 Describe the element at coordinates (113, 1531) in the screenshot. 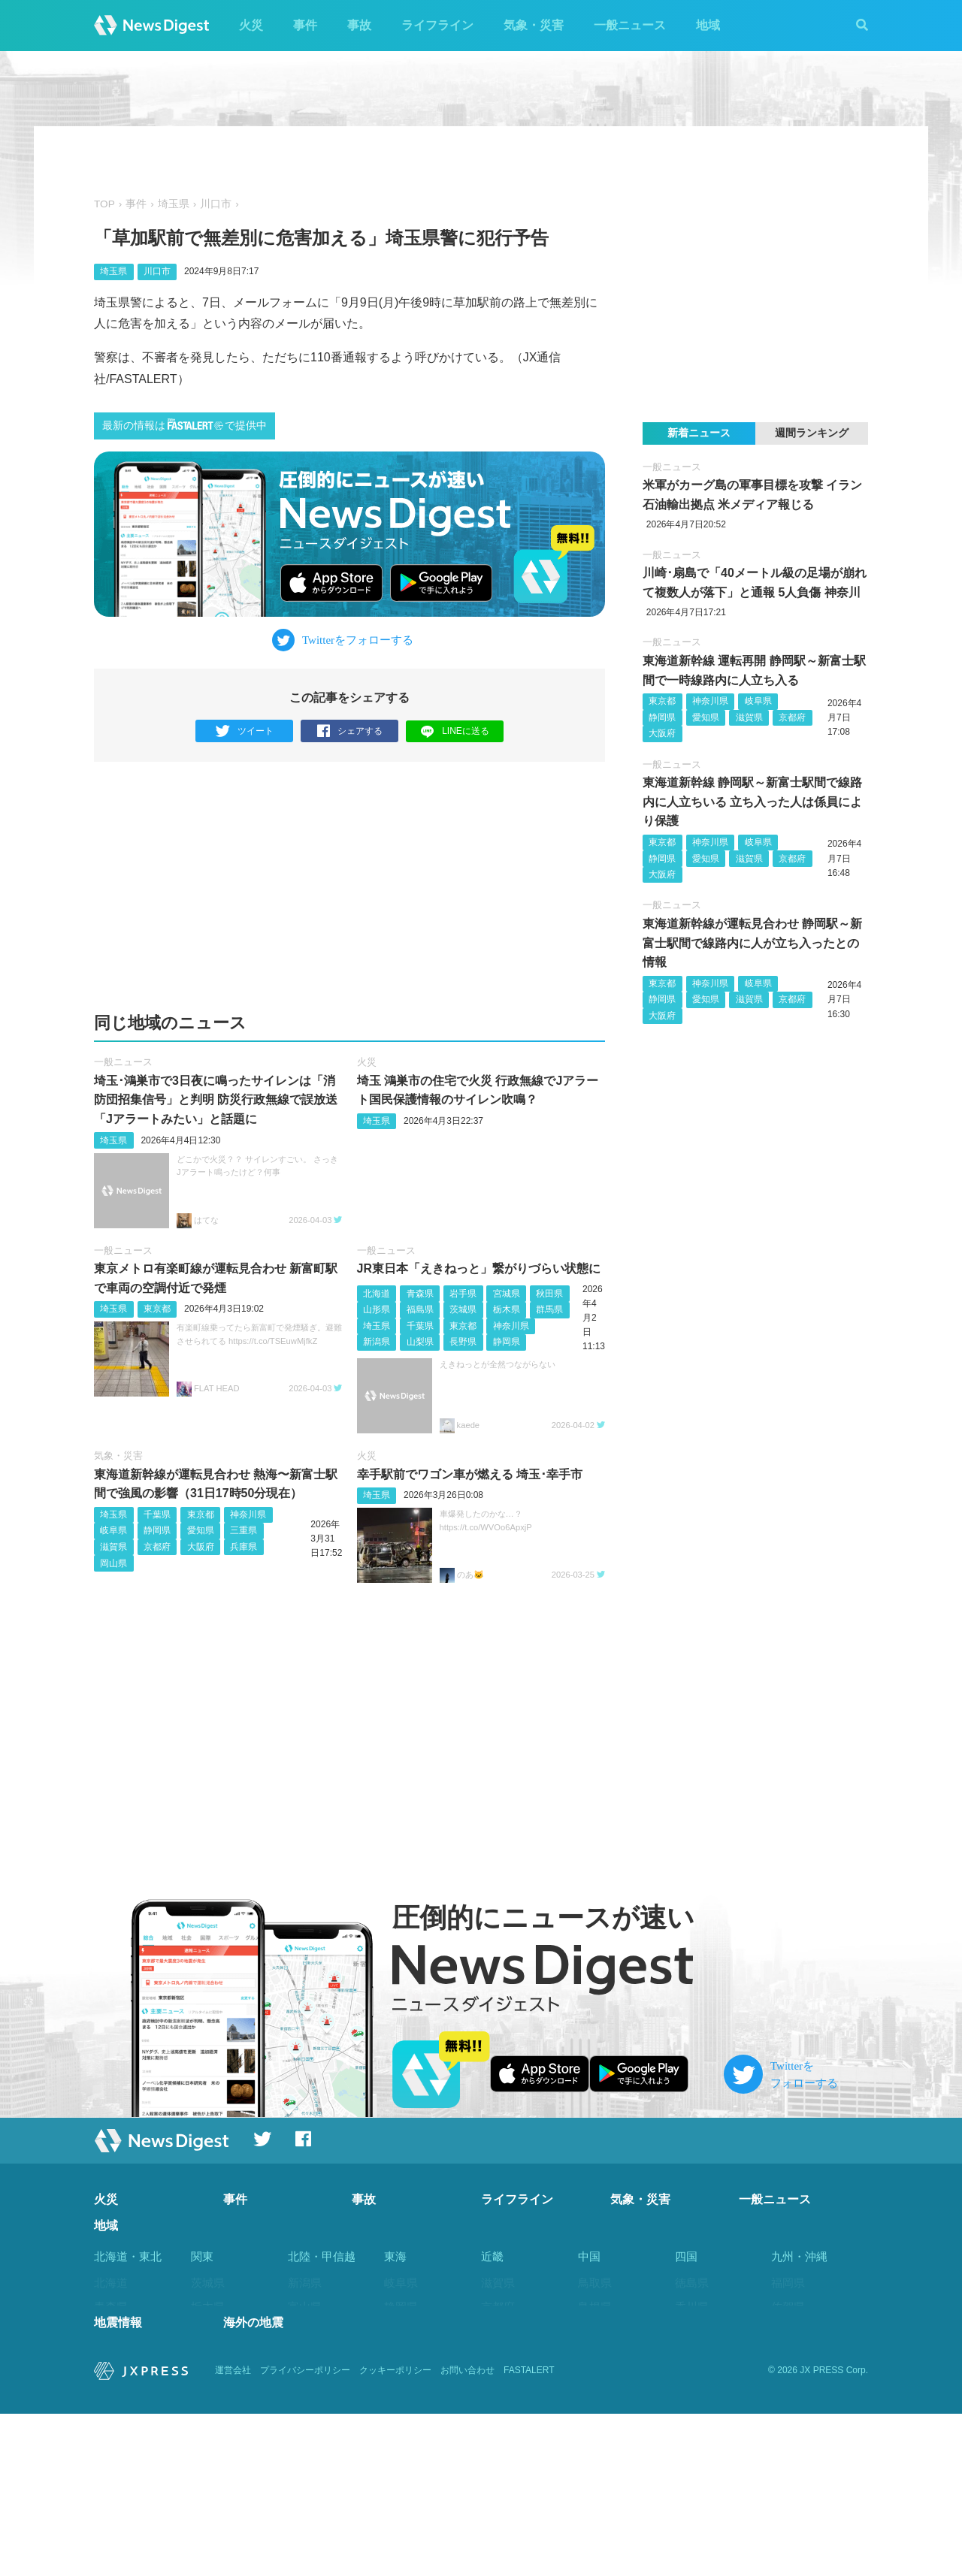

I see `岐阜県` at that location.